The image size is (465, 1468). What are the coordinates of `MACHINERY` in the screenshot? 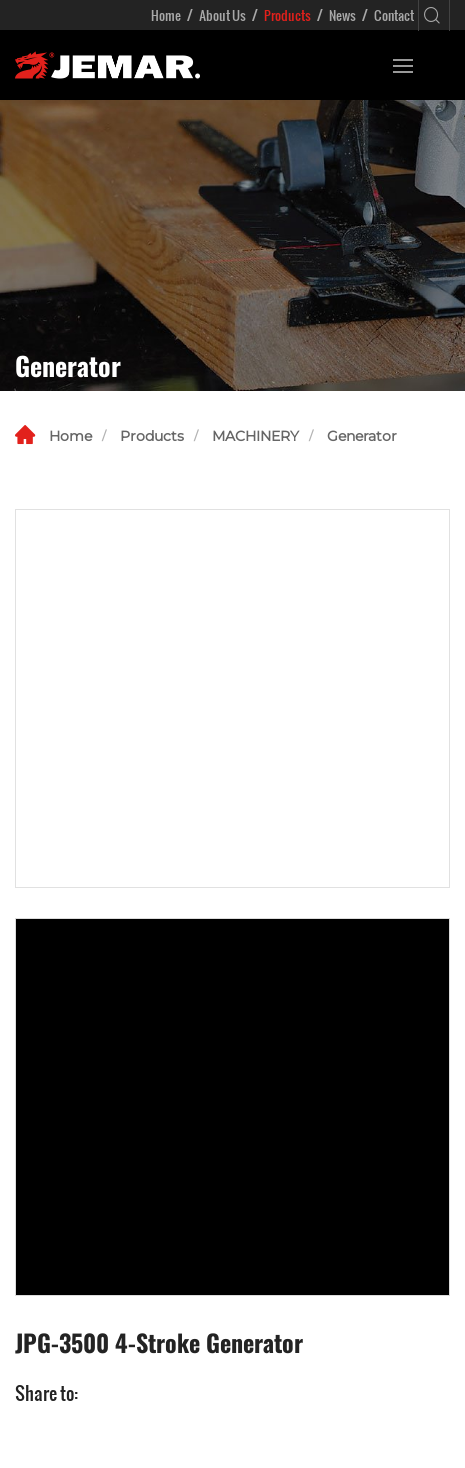 It's located at (255, 436).